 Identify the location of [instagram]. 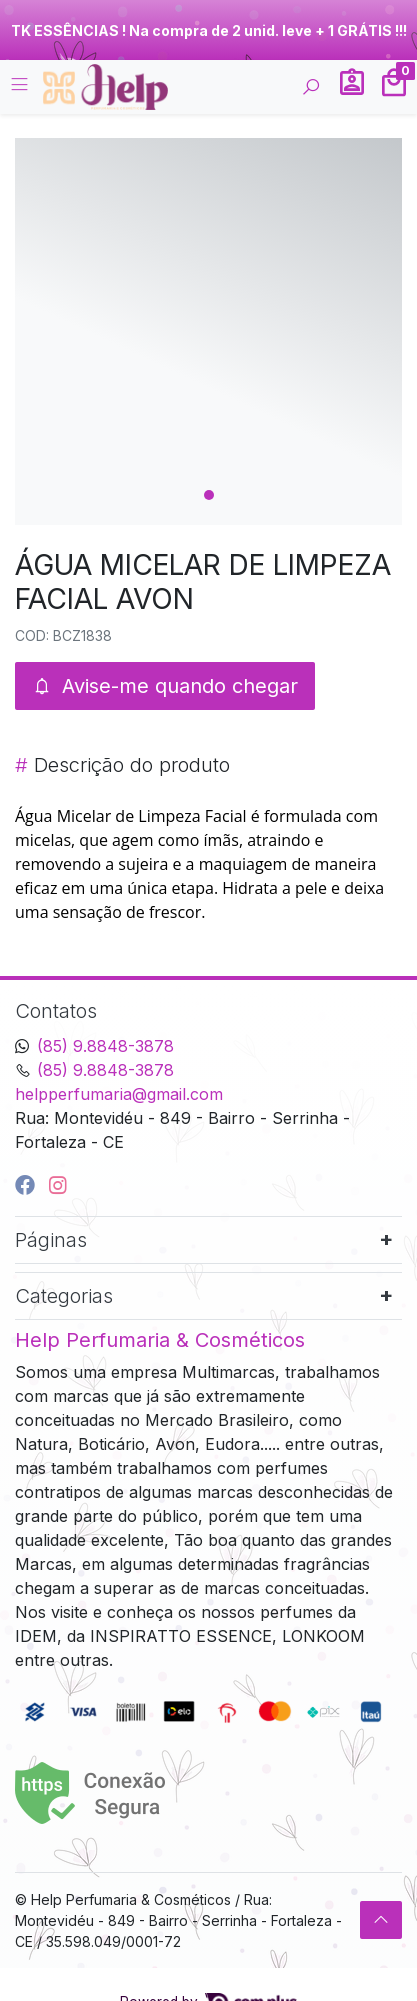
(58, 1185).